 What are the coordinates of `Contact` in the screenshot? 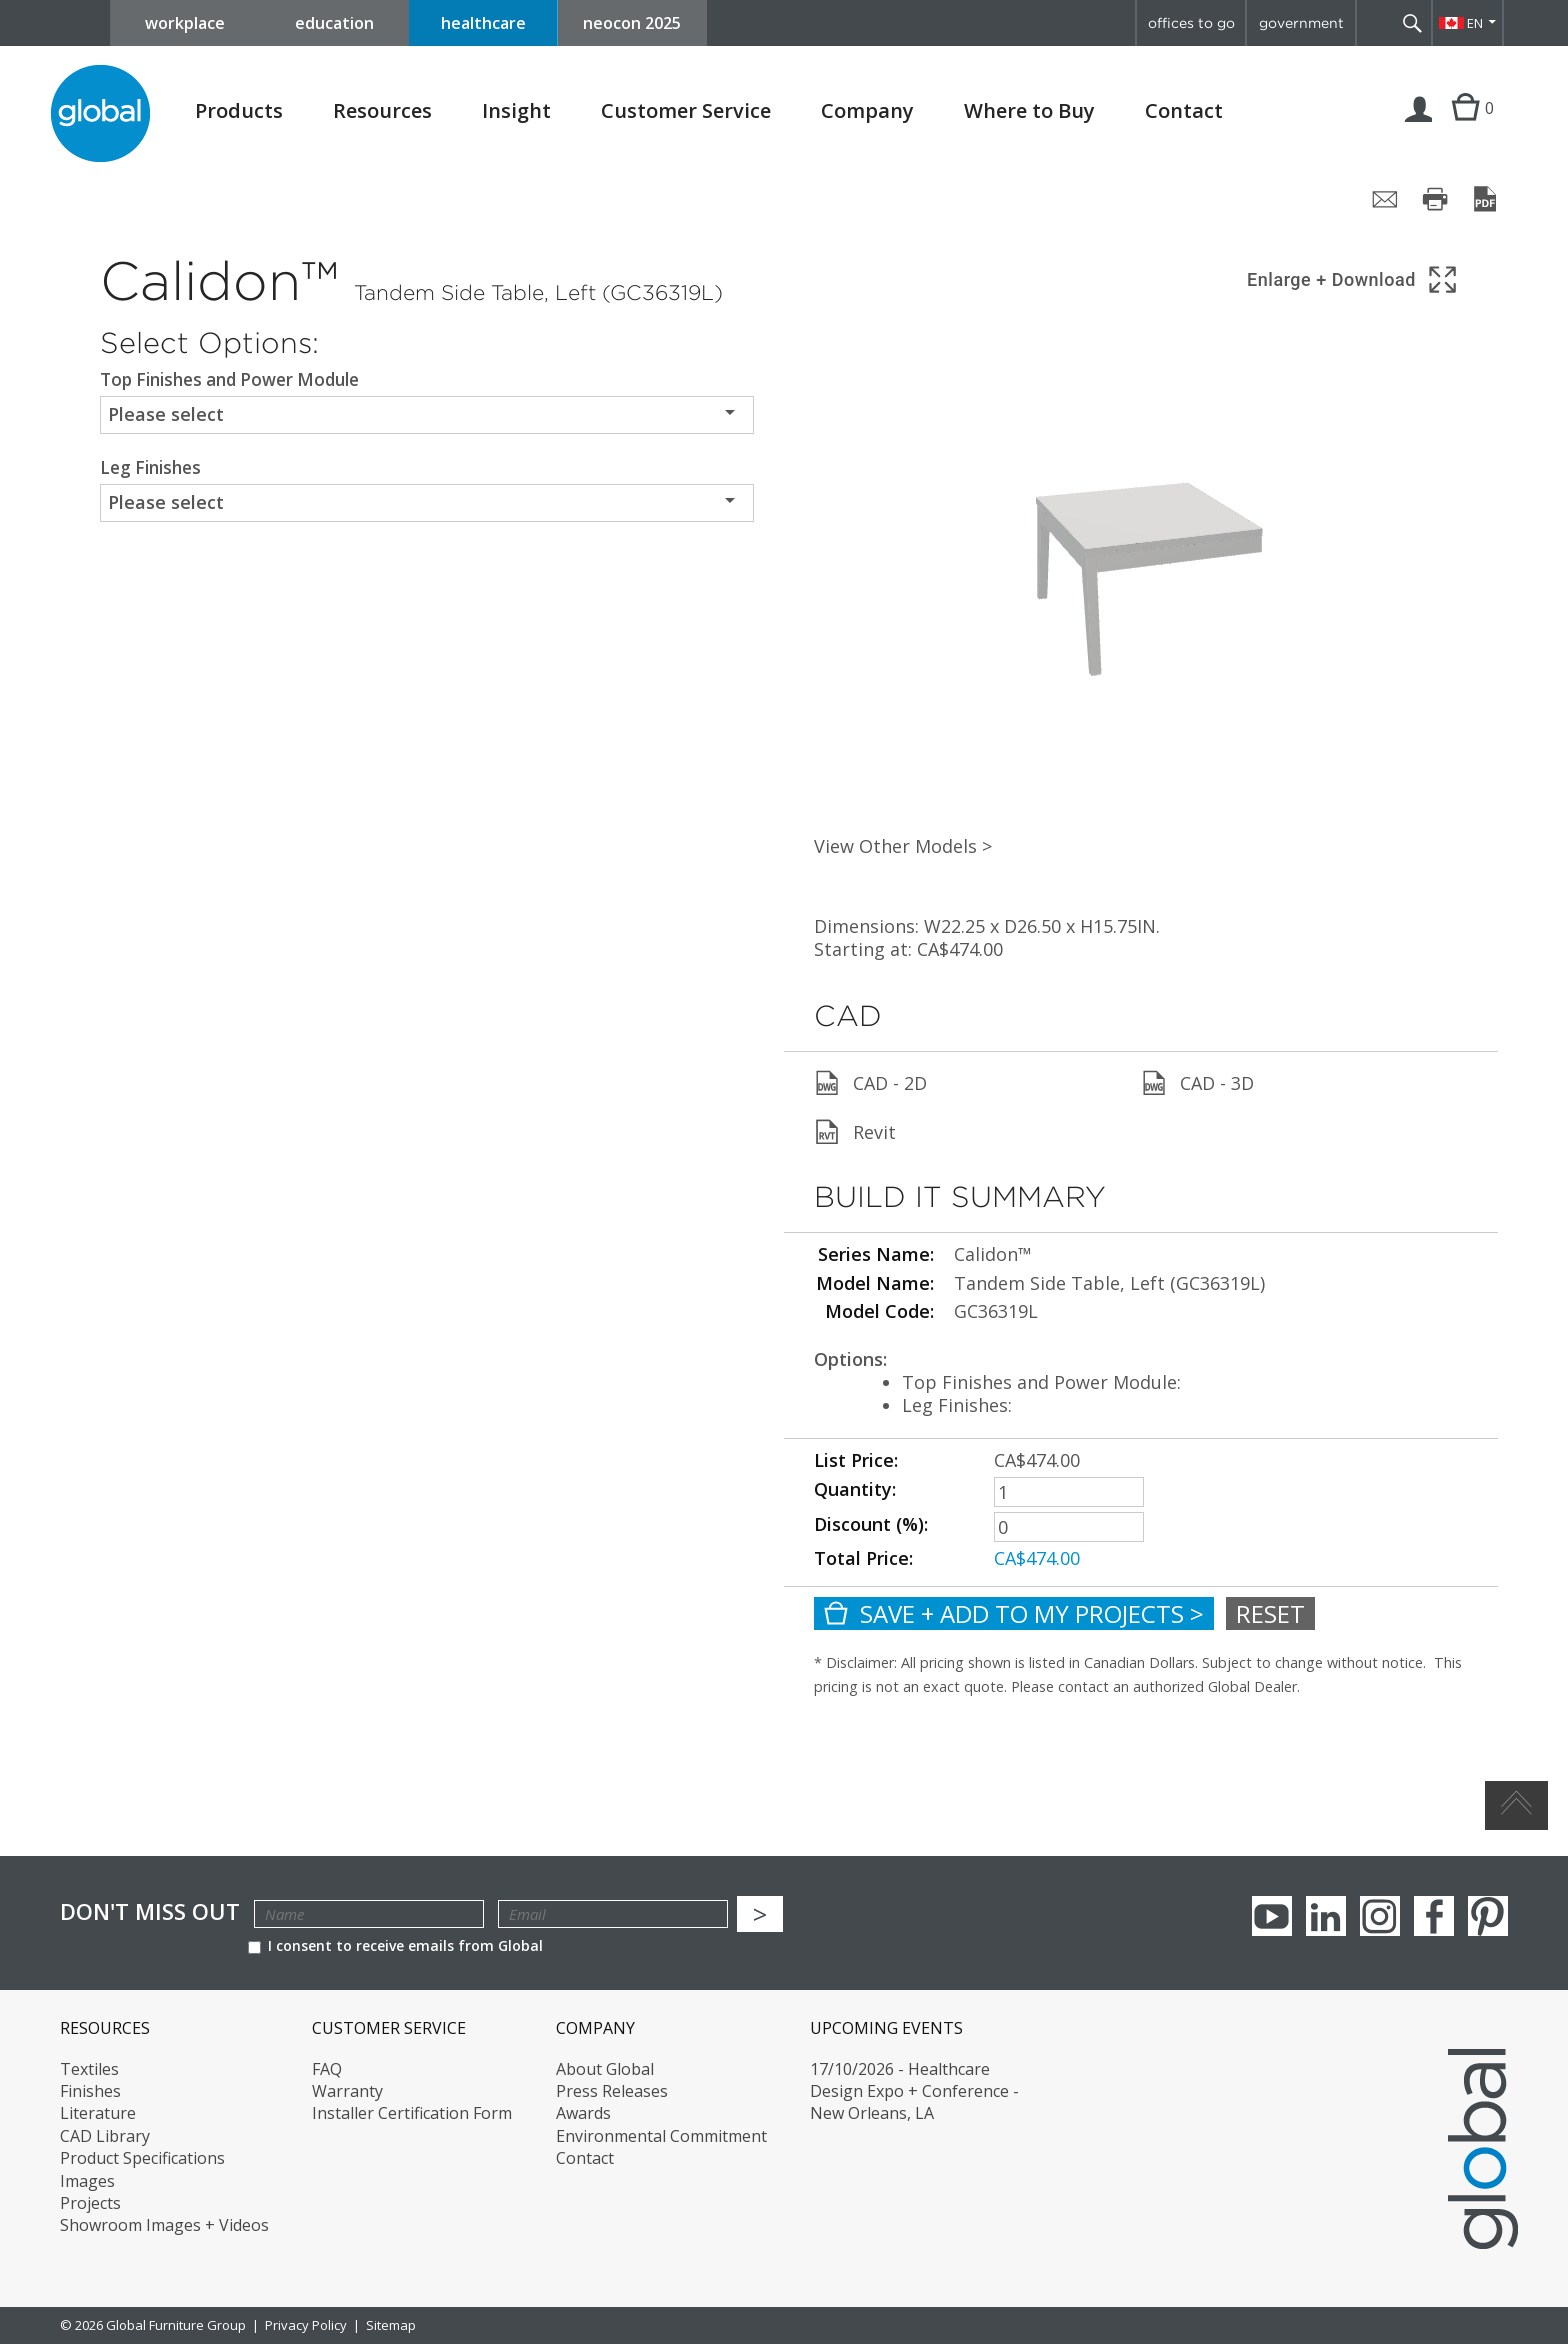 It's located at (1184, 110).